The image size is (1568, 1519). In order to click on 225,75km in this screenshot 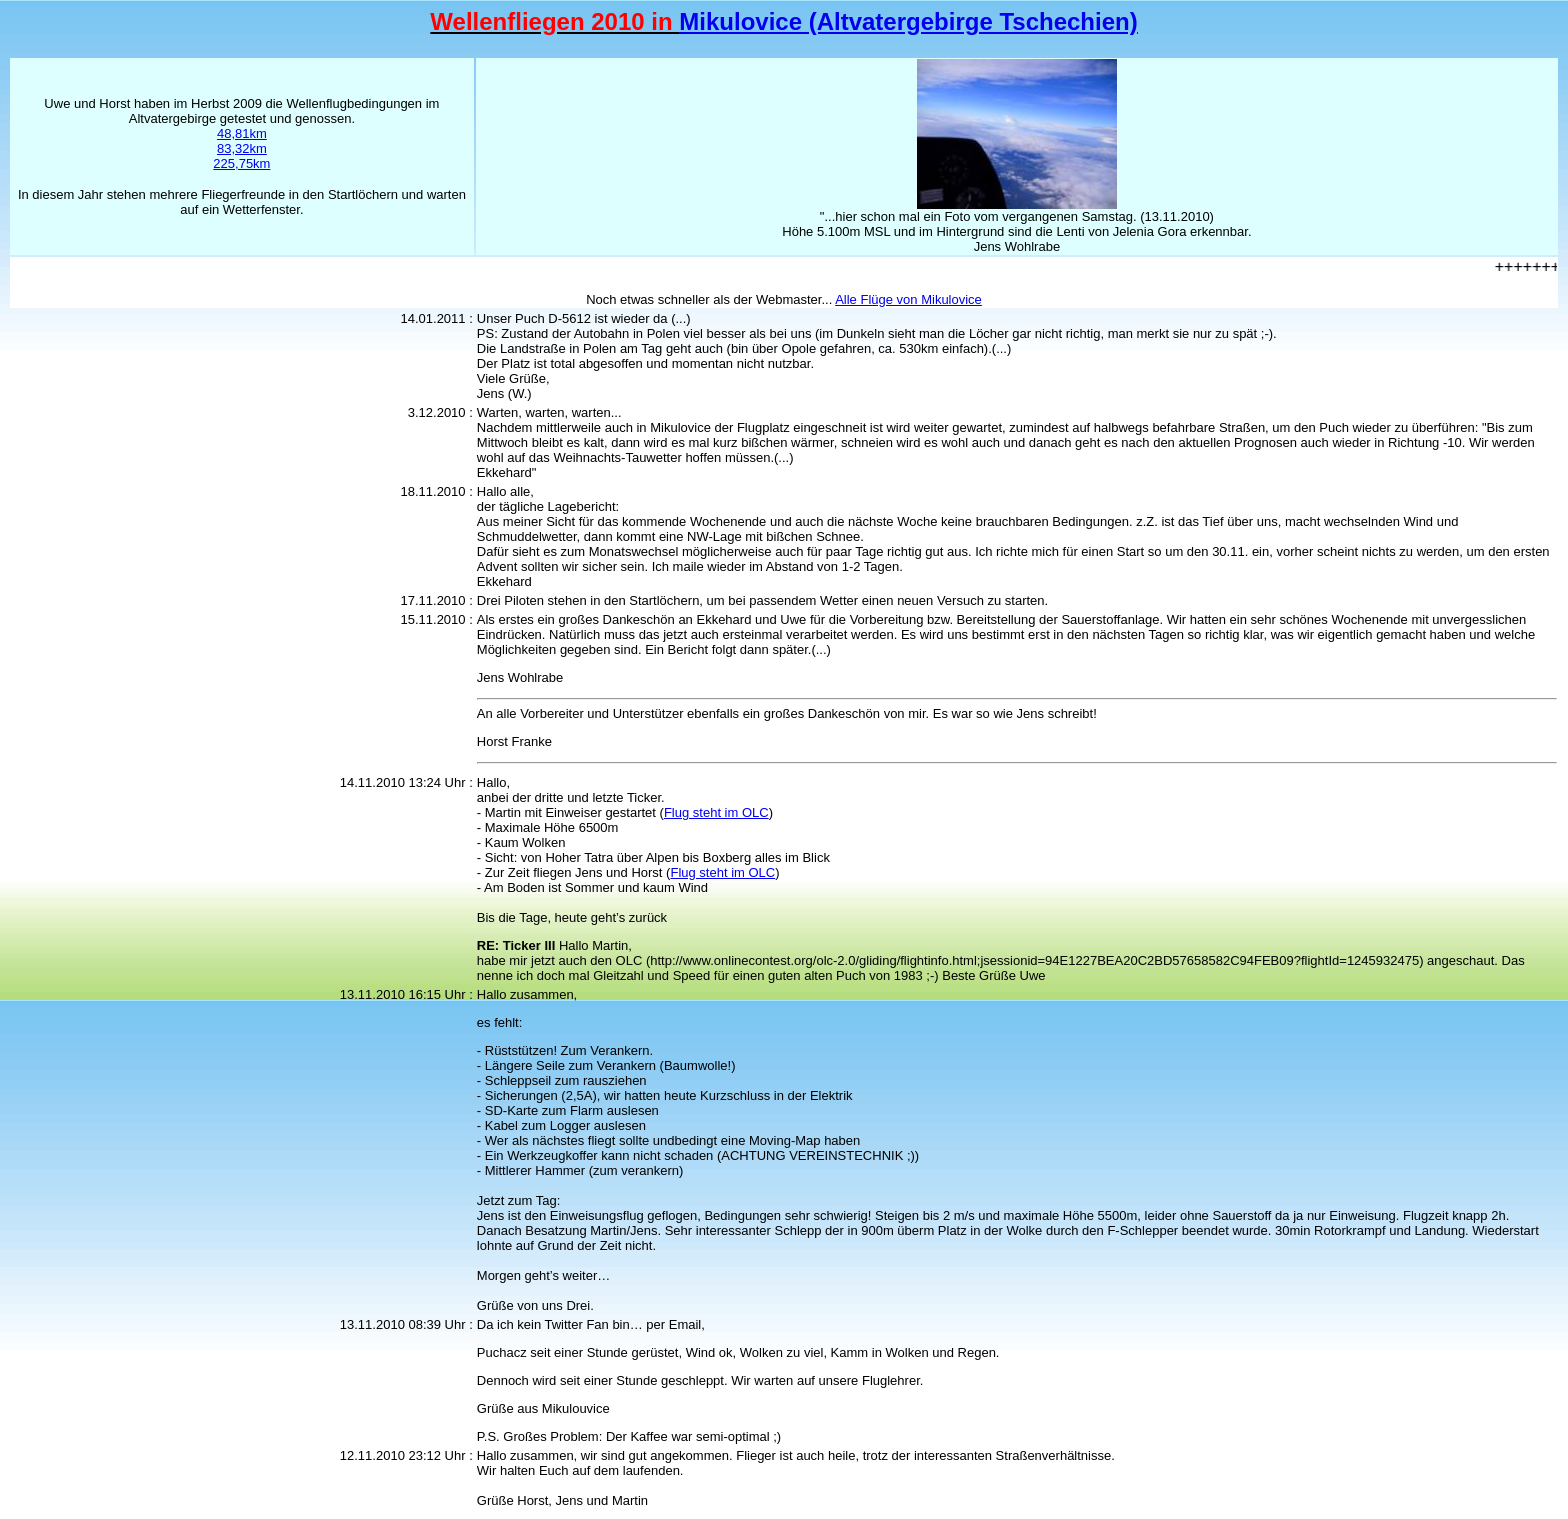, I will do `click(241, 163)`.